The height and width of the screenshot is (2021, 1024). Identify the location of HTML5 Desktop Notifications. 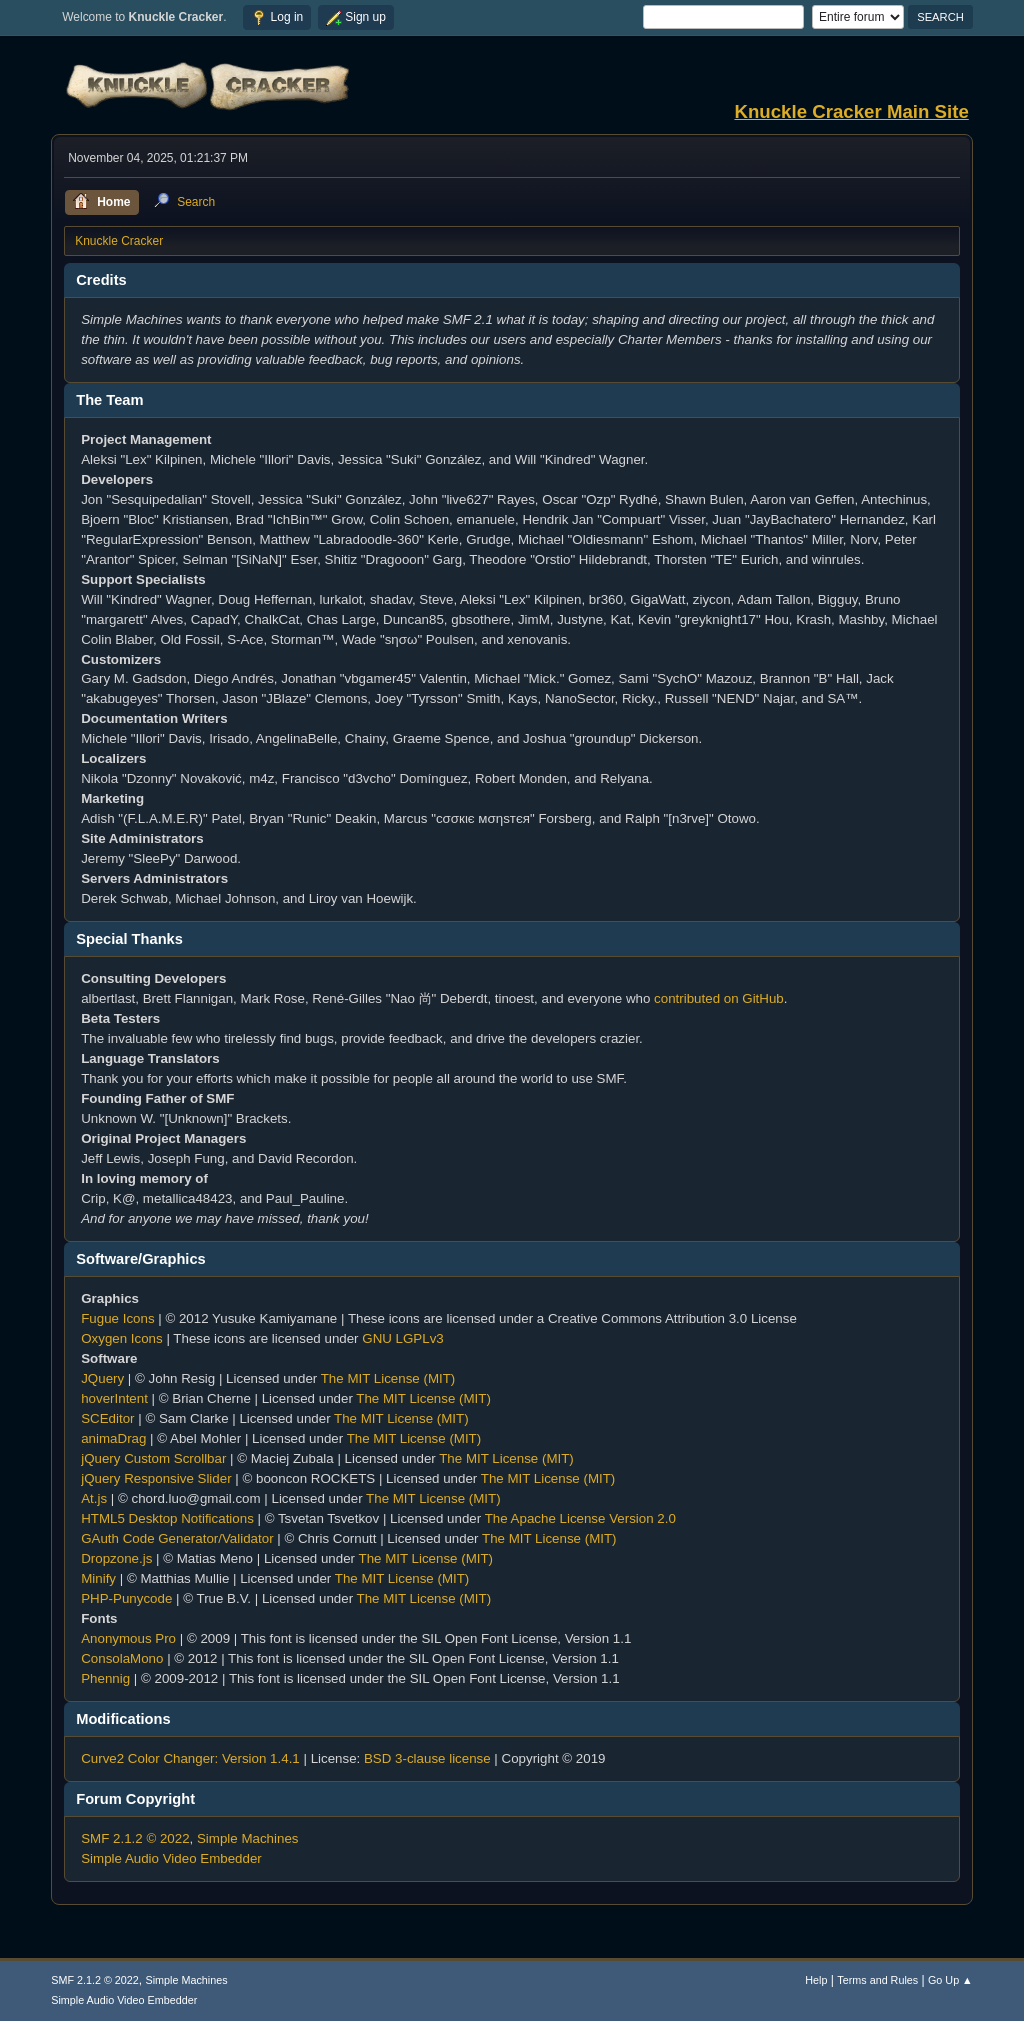
(167, 1518).